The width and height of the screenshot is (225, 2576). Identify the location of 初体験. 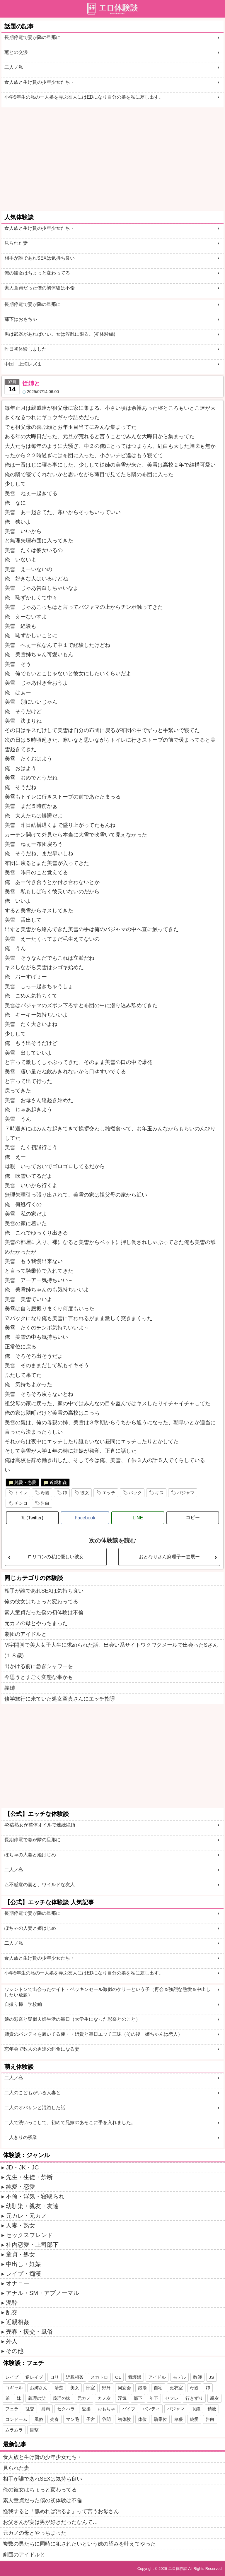
(124, 2419).